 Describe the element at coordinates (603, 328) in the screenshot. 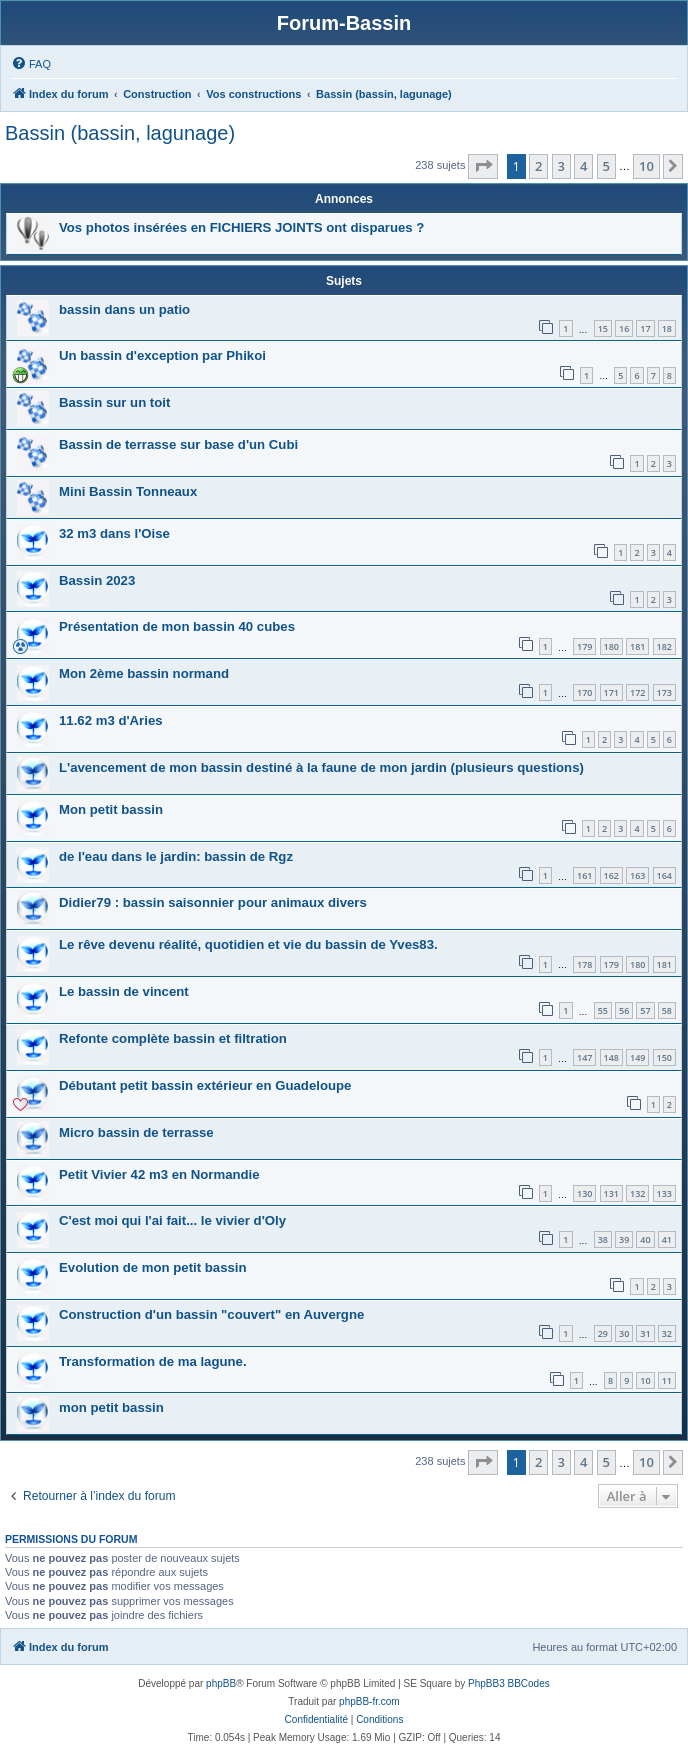

I see `15` at that location.